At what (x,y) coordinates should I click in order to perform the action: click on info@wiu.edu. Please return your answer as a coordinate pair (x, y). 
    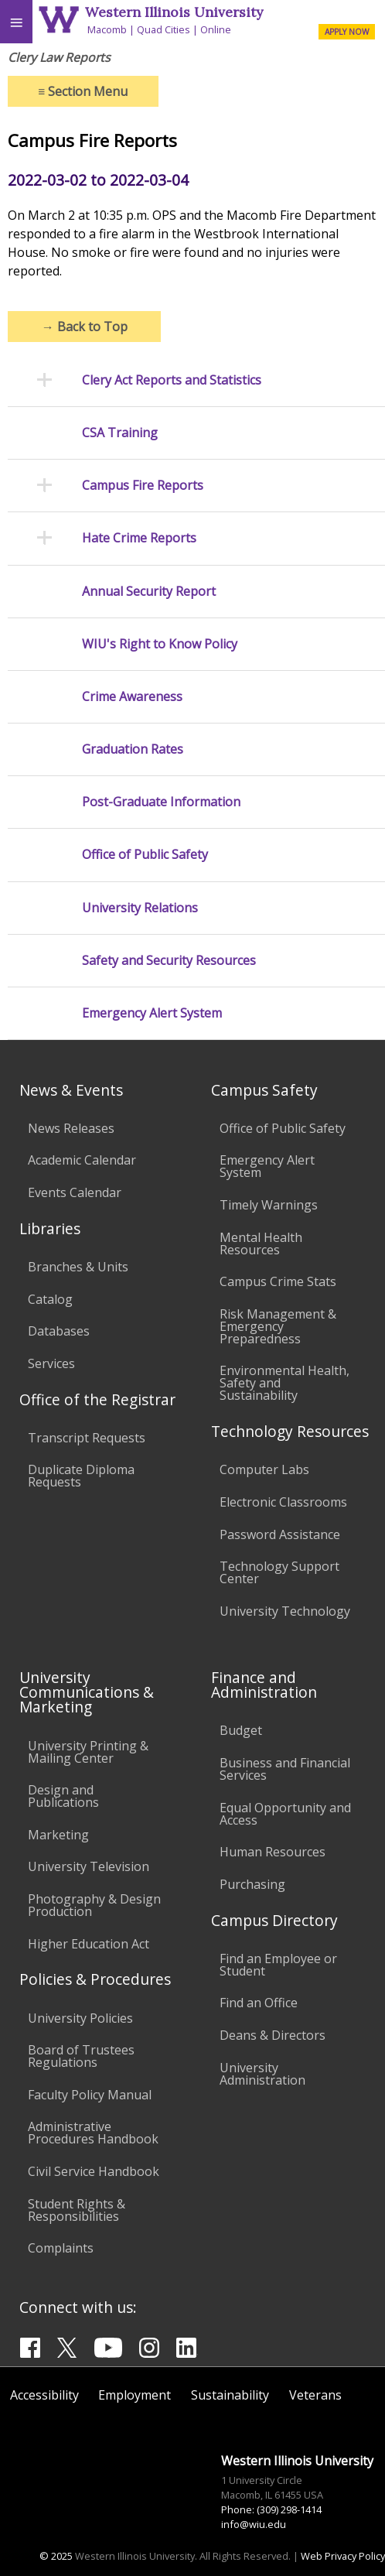
    Looking at the image, I should click on (253, 2524).